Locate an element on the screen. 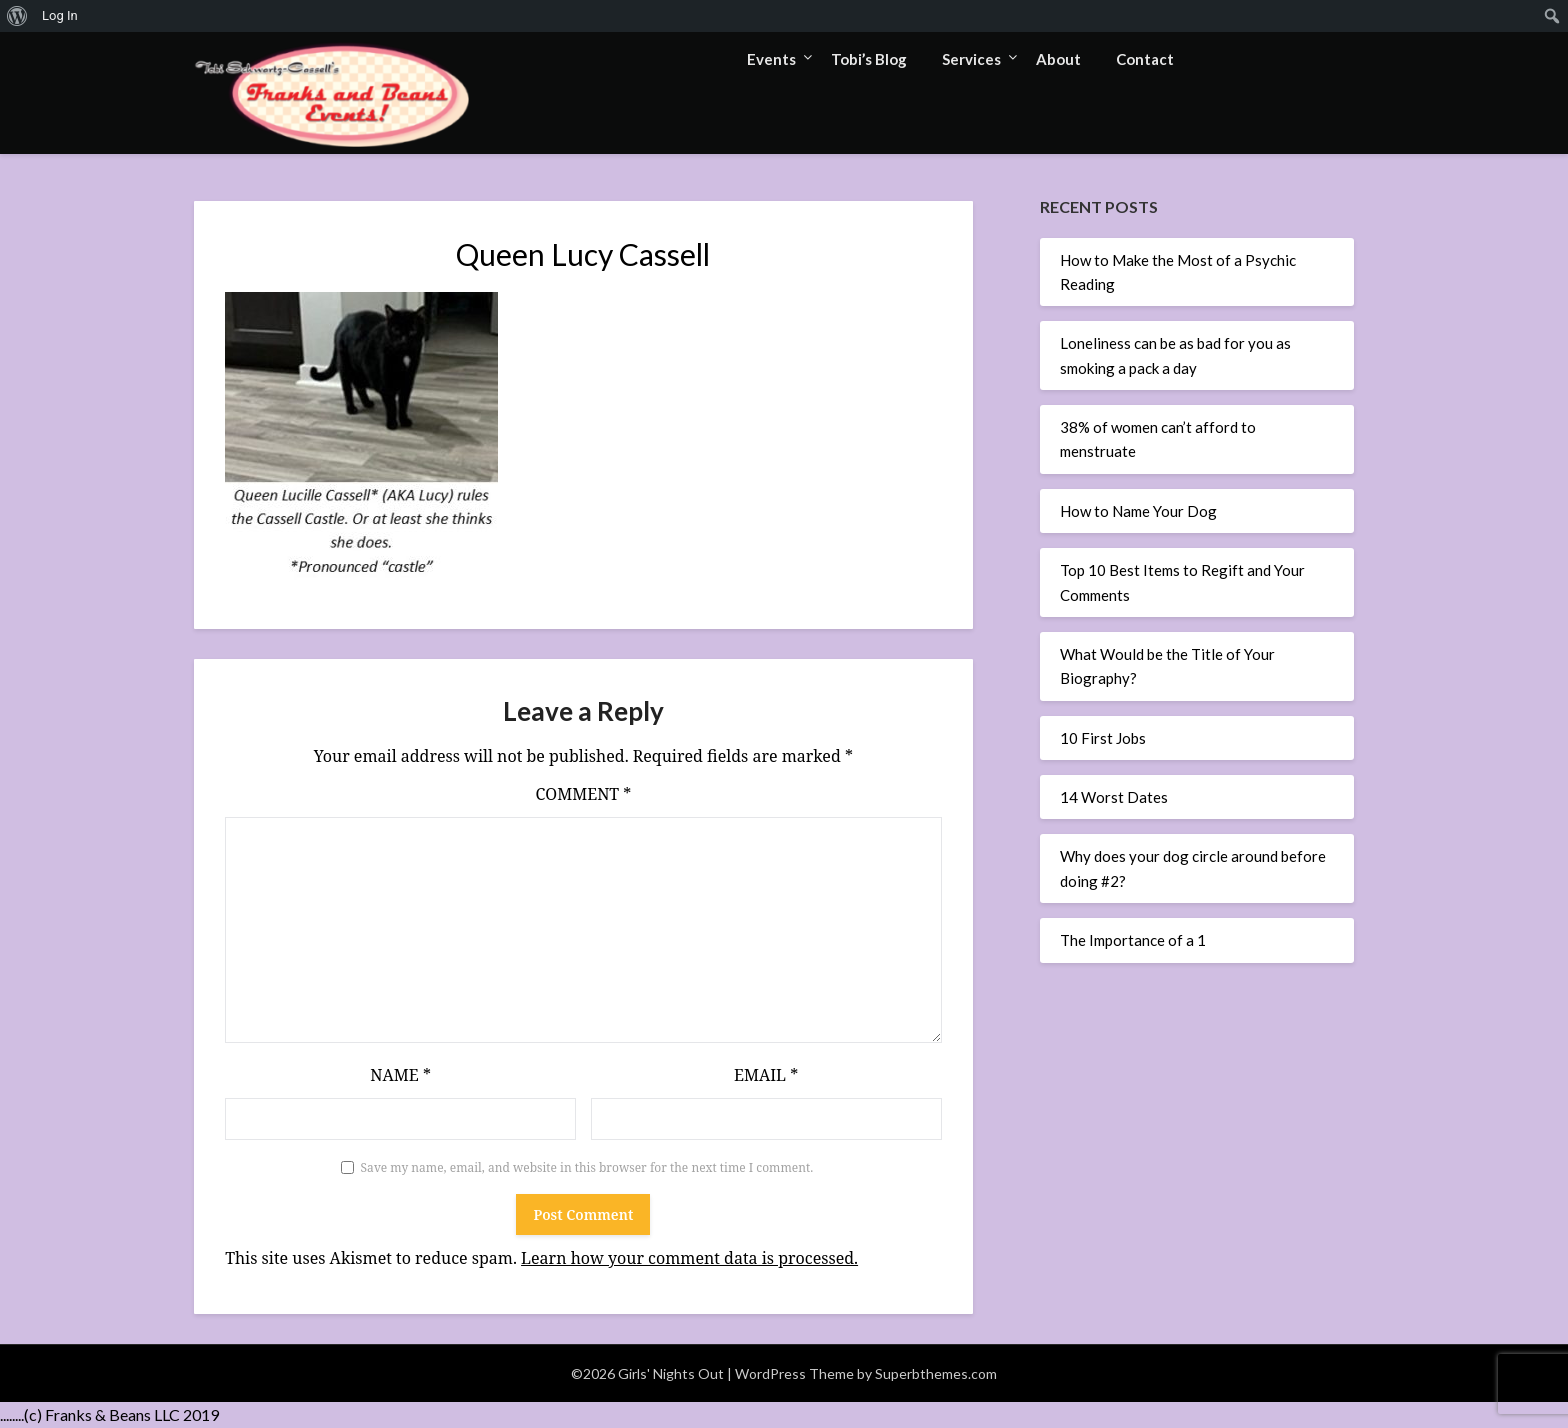 The width and height of the screenshot is (1568, 1428). Contact is located at coordinates (1145, 59).